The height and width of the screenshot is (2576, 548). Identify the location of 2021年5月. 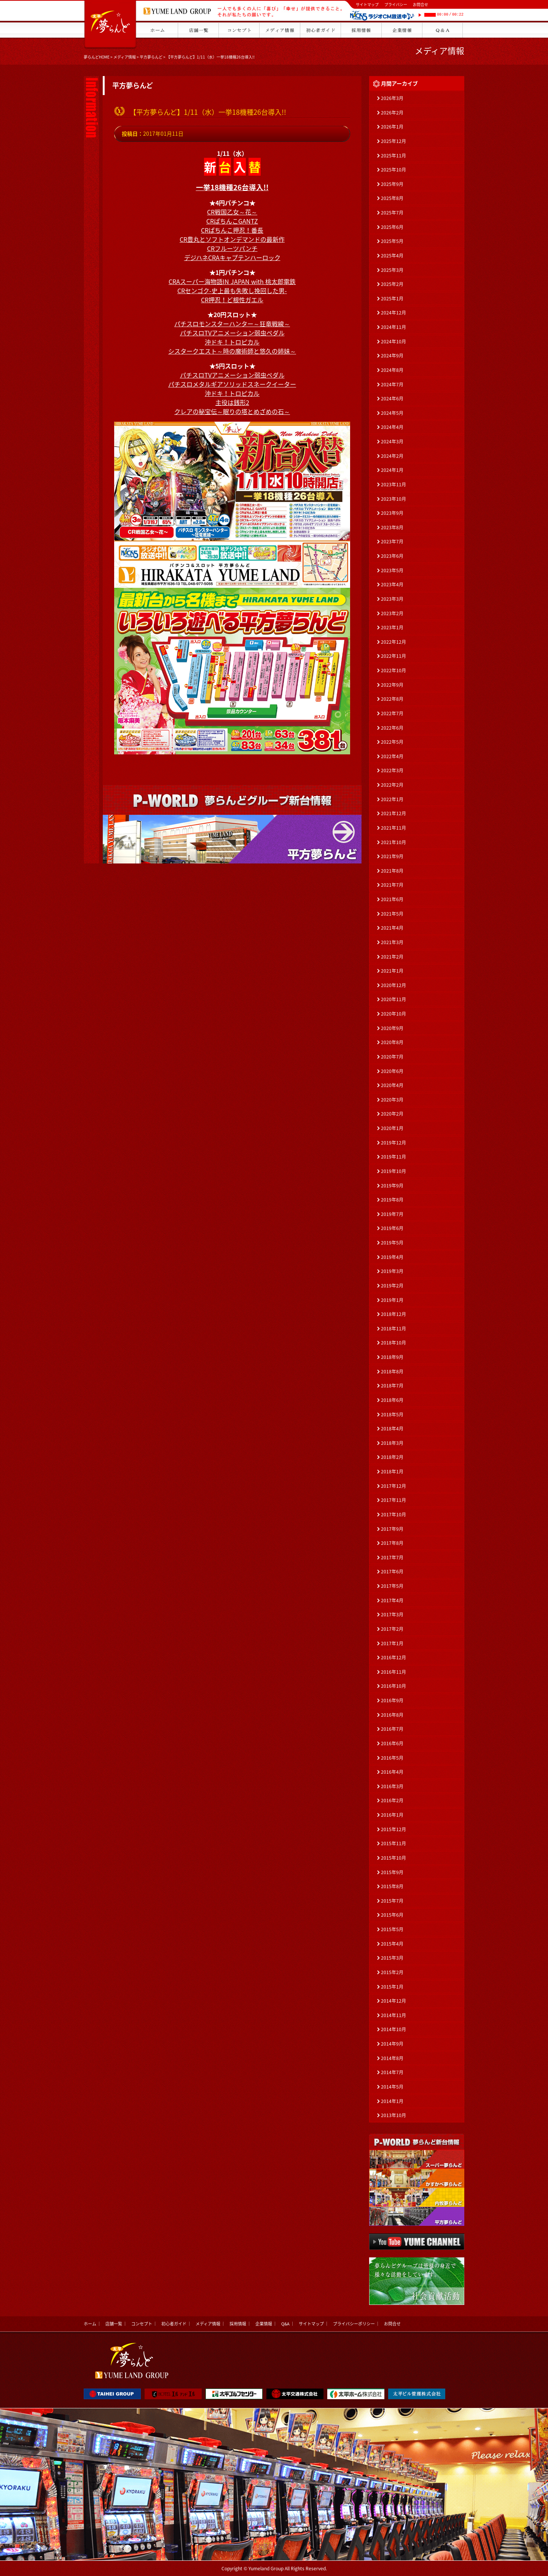
(392, 913).